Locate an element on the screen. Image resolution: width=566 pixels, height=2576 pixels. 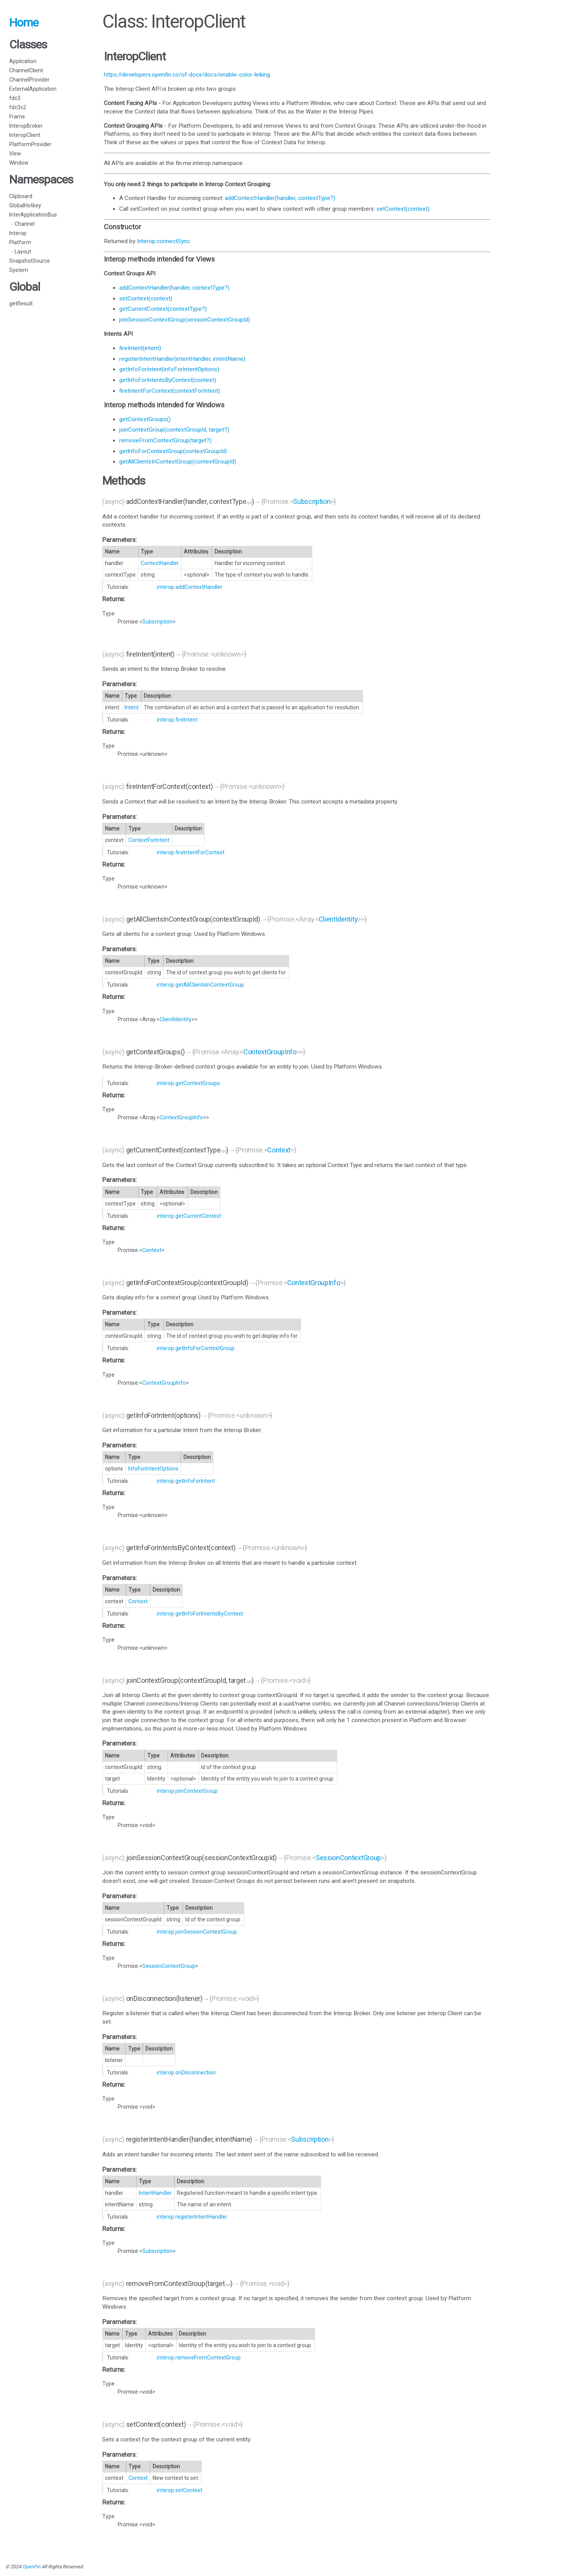
getResult is located at coordinates (21, 303).